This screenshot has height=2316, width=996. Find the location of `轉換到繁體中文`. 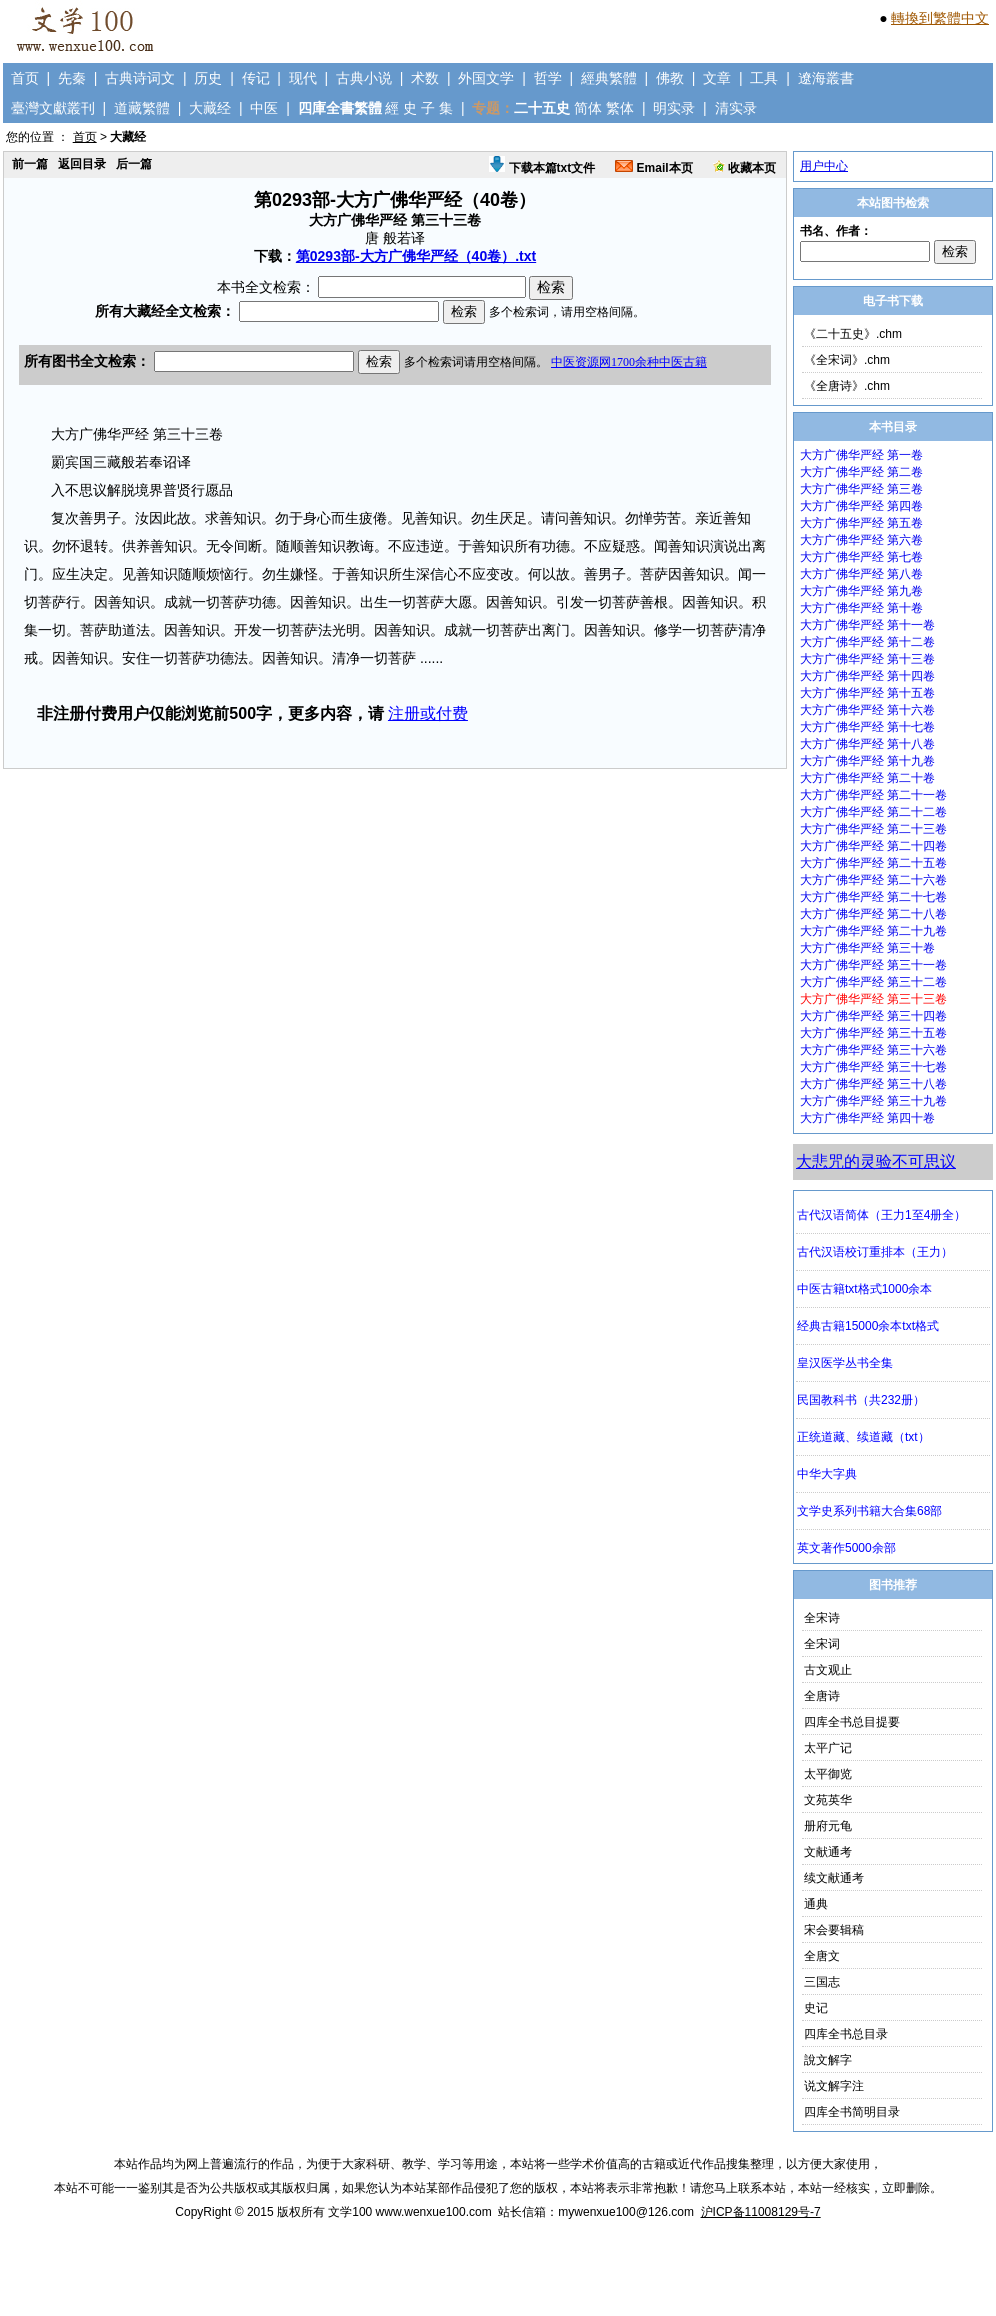

轉換到繁體中文 is located at coordinates (940, 18).